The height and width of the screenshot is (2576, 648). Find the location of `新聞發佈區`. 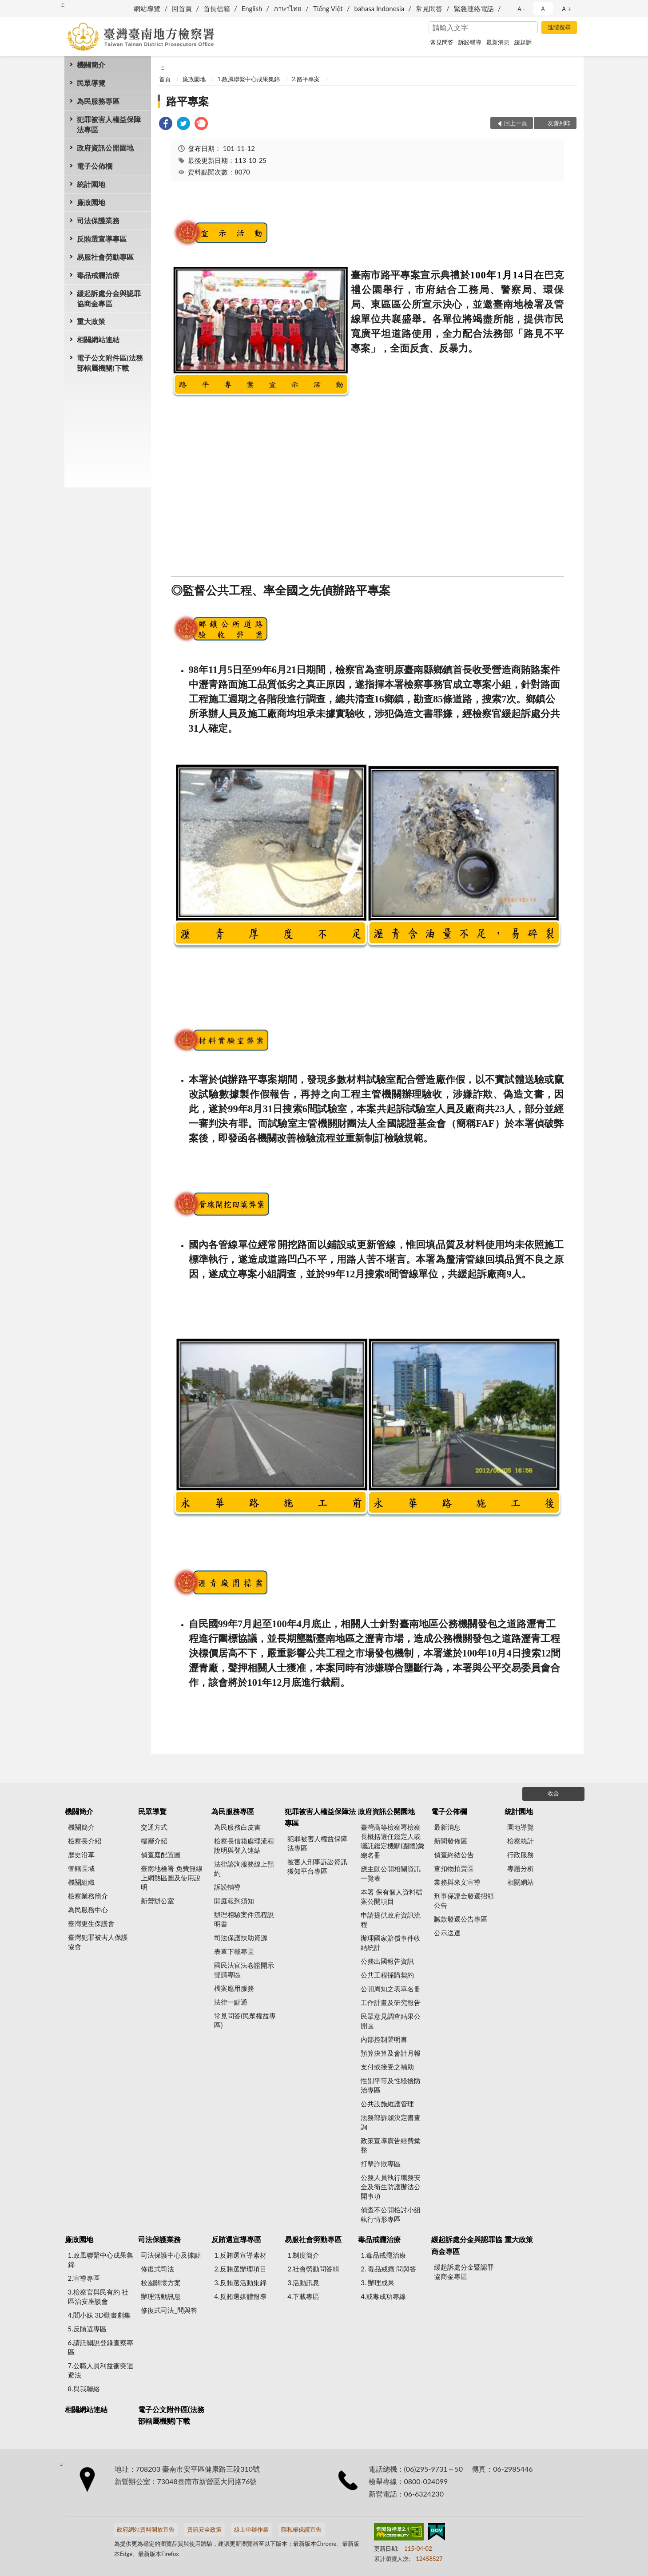

新聞發佈區 is located at coordinates (450, 1841).